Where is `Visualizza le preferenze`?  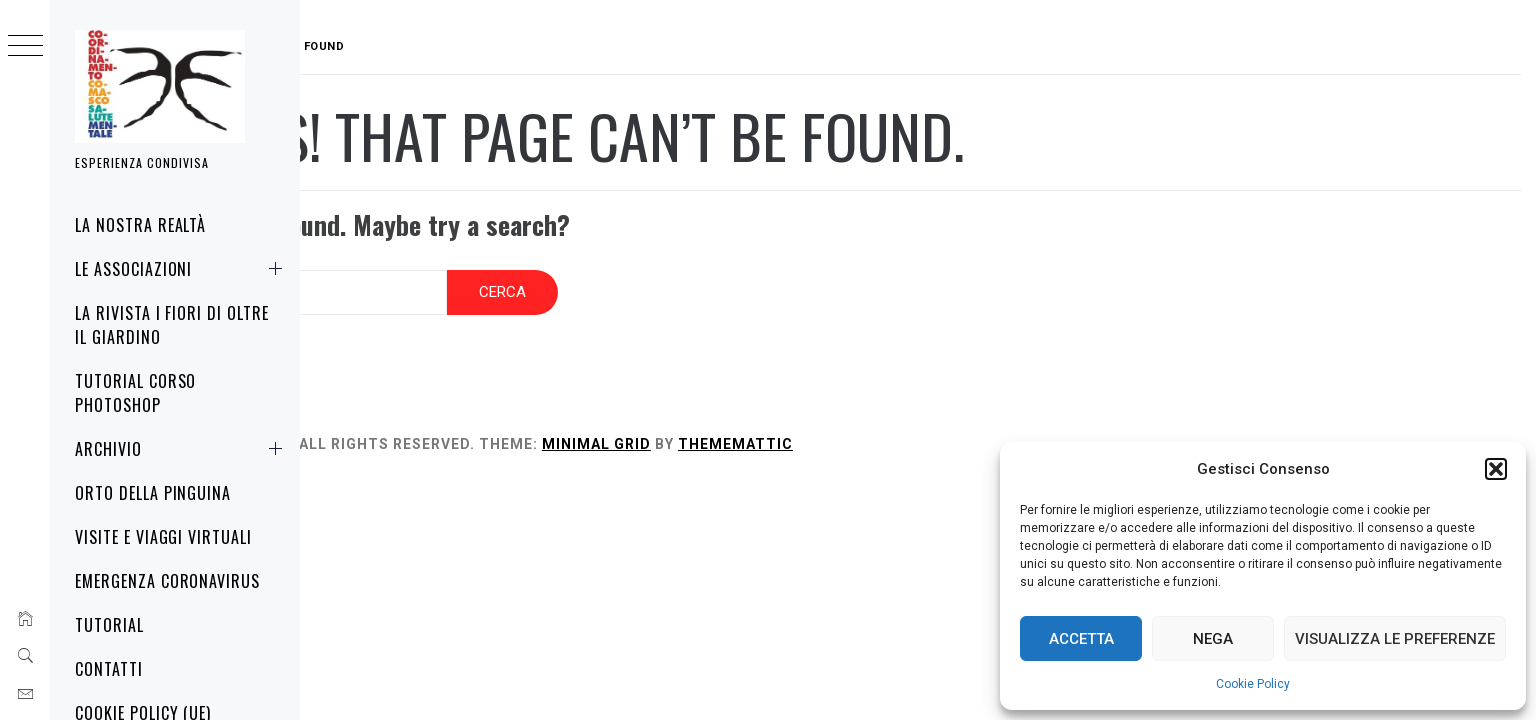
Visualizza le preferenze is located at coordinates (1395, 639).